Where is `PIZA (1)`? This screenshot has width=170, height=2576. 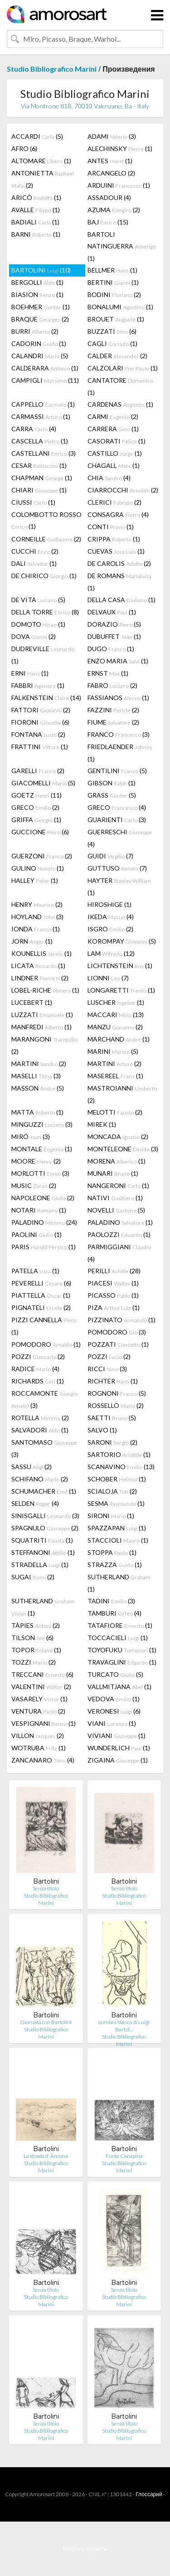 PIZA (1) is located at coordinates (113, 1307).